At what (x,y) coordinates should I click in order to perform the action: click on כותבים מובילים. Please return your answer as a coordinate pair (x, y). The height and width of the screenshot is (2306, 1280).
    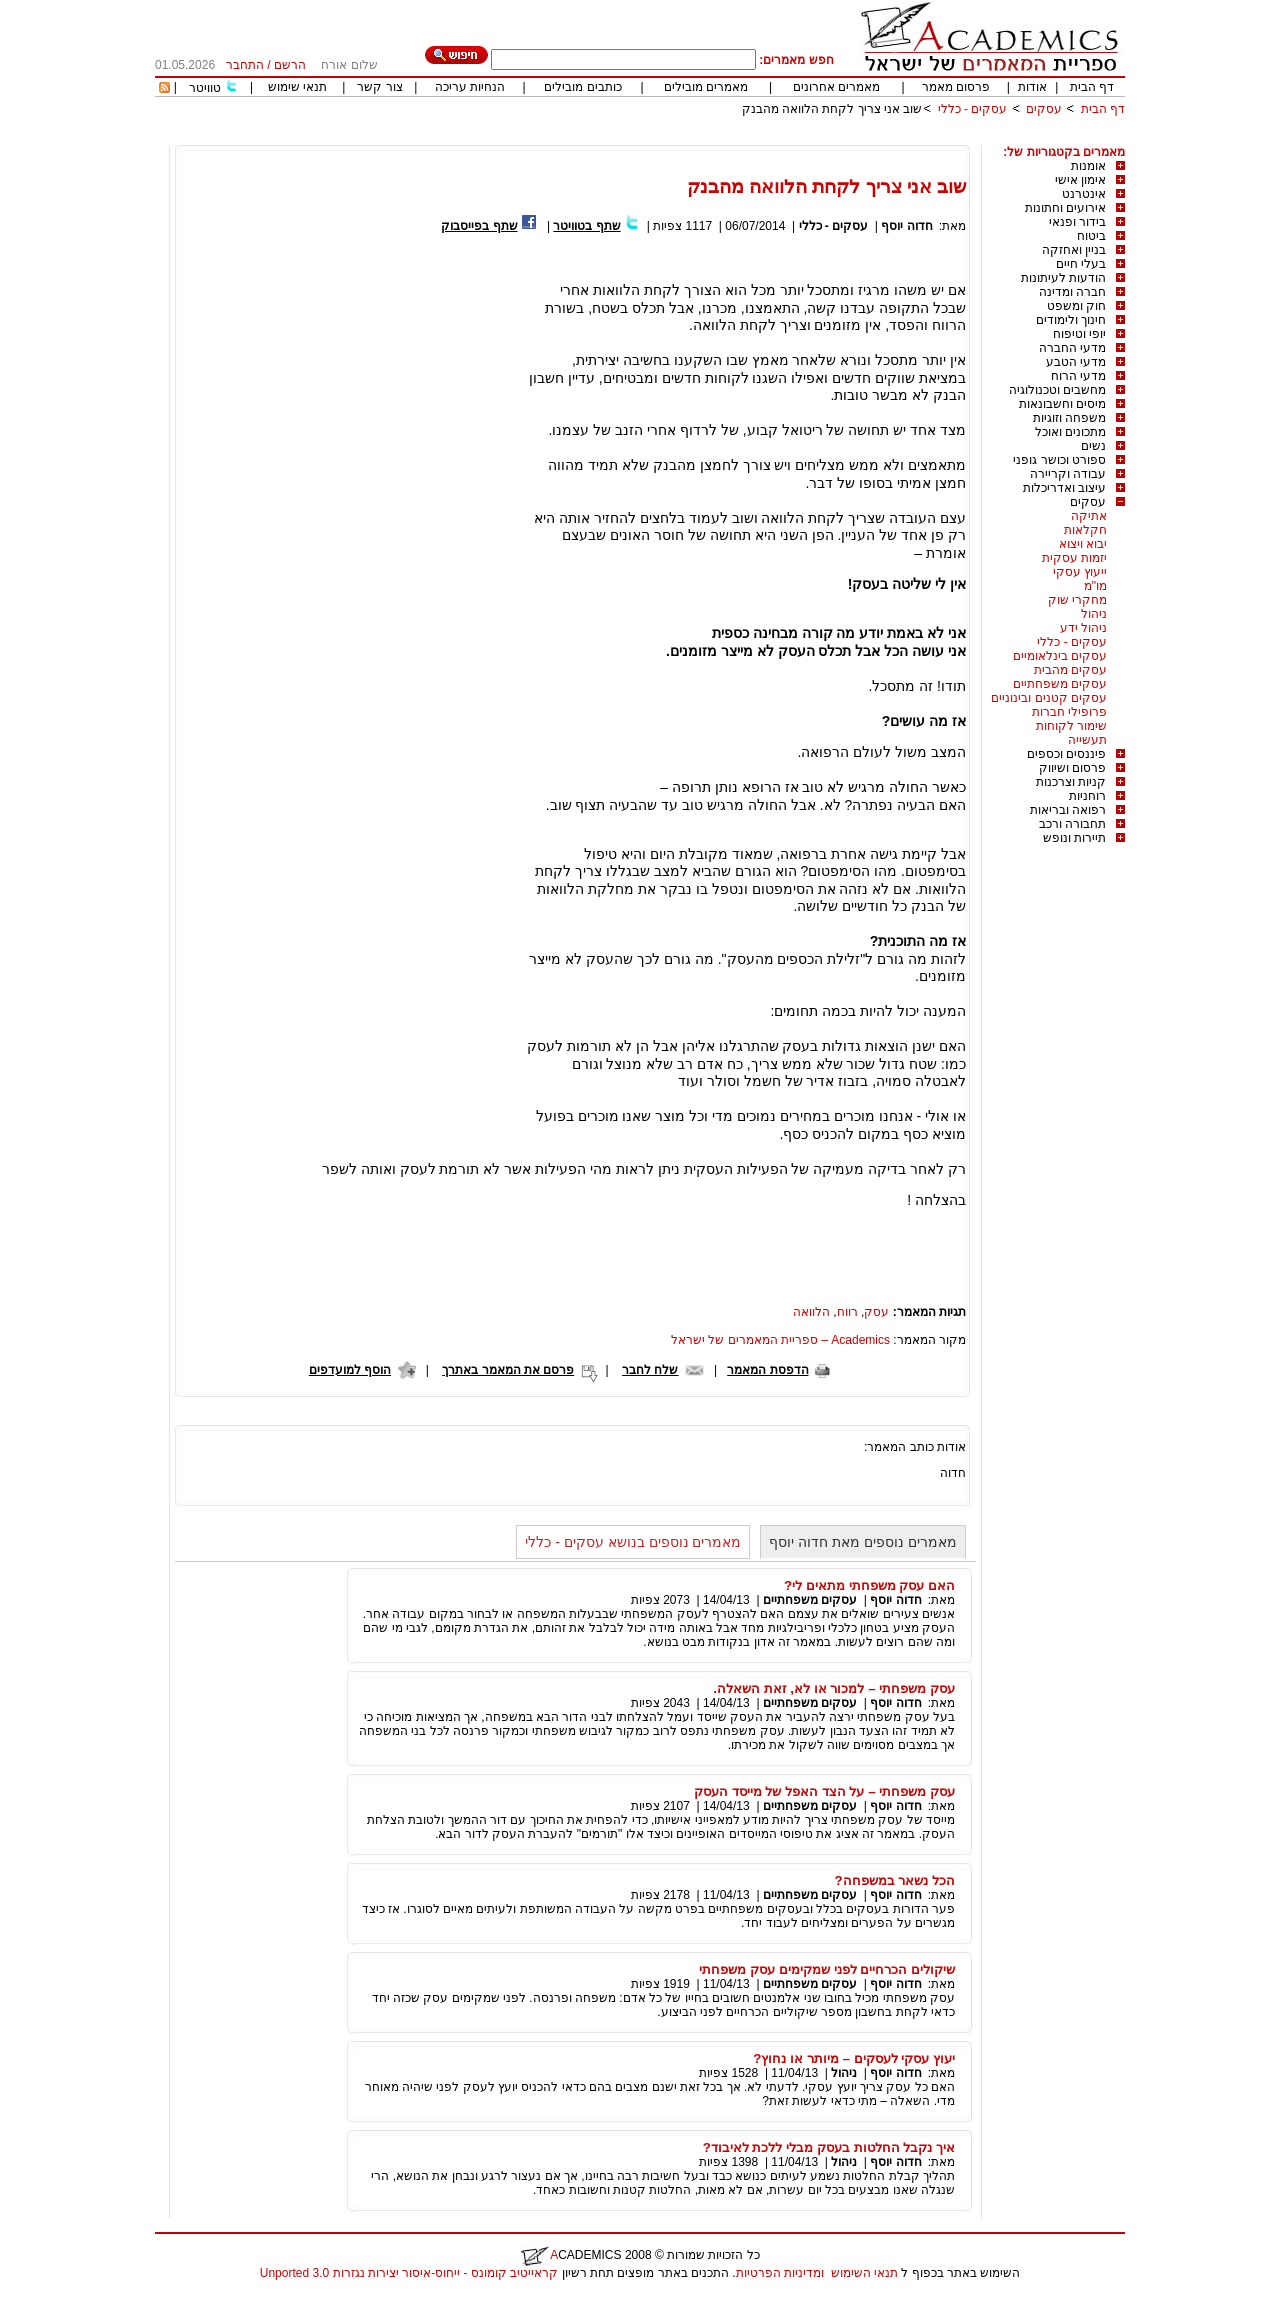
    Looking at the image, I should click on (582, 87).